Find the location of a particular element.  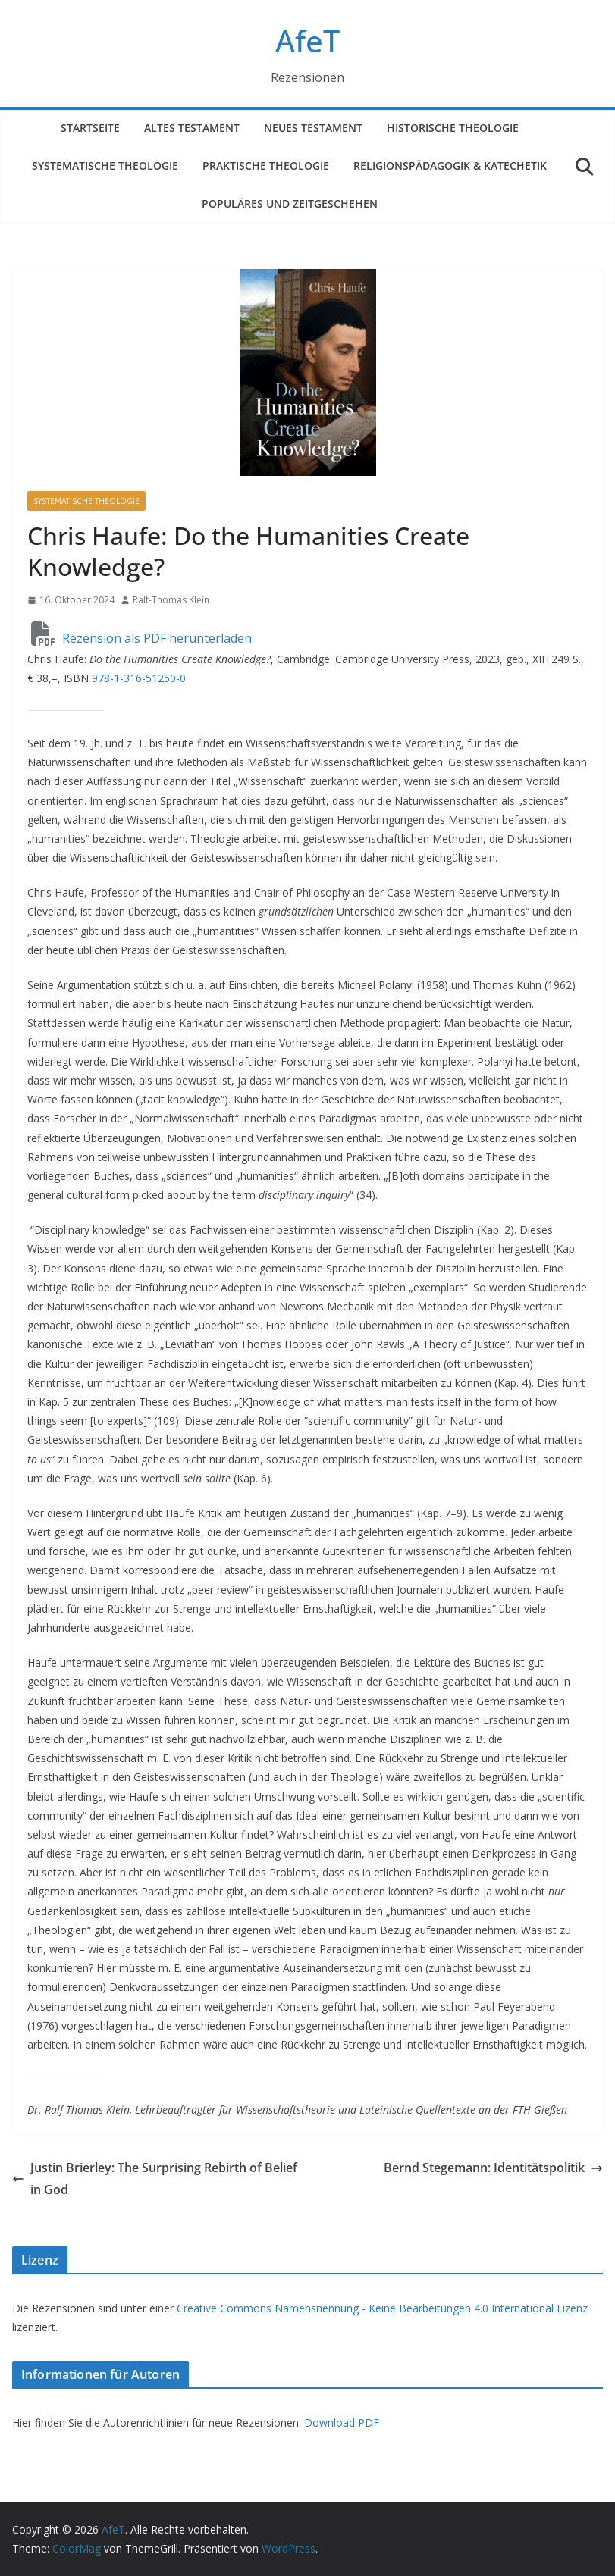

Bernd Stegemann: Identitätspolitik is located at coordinates (493, 2167).